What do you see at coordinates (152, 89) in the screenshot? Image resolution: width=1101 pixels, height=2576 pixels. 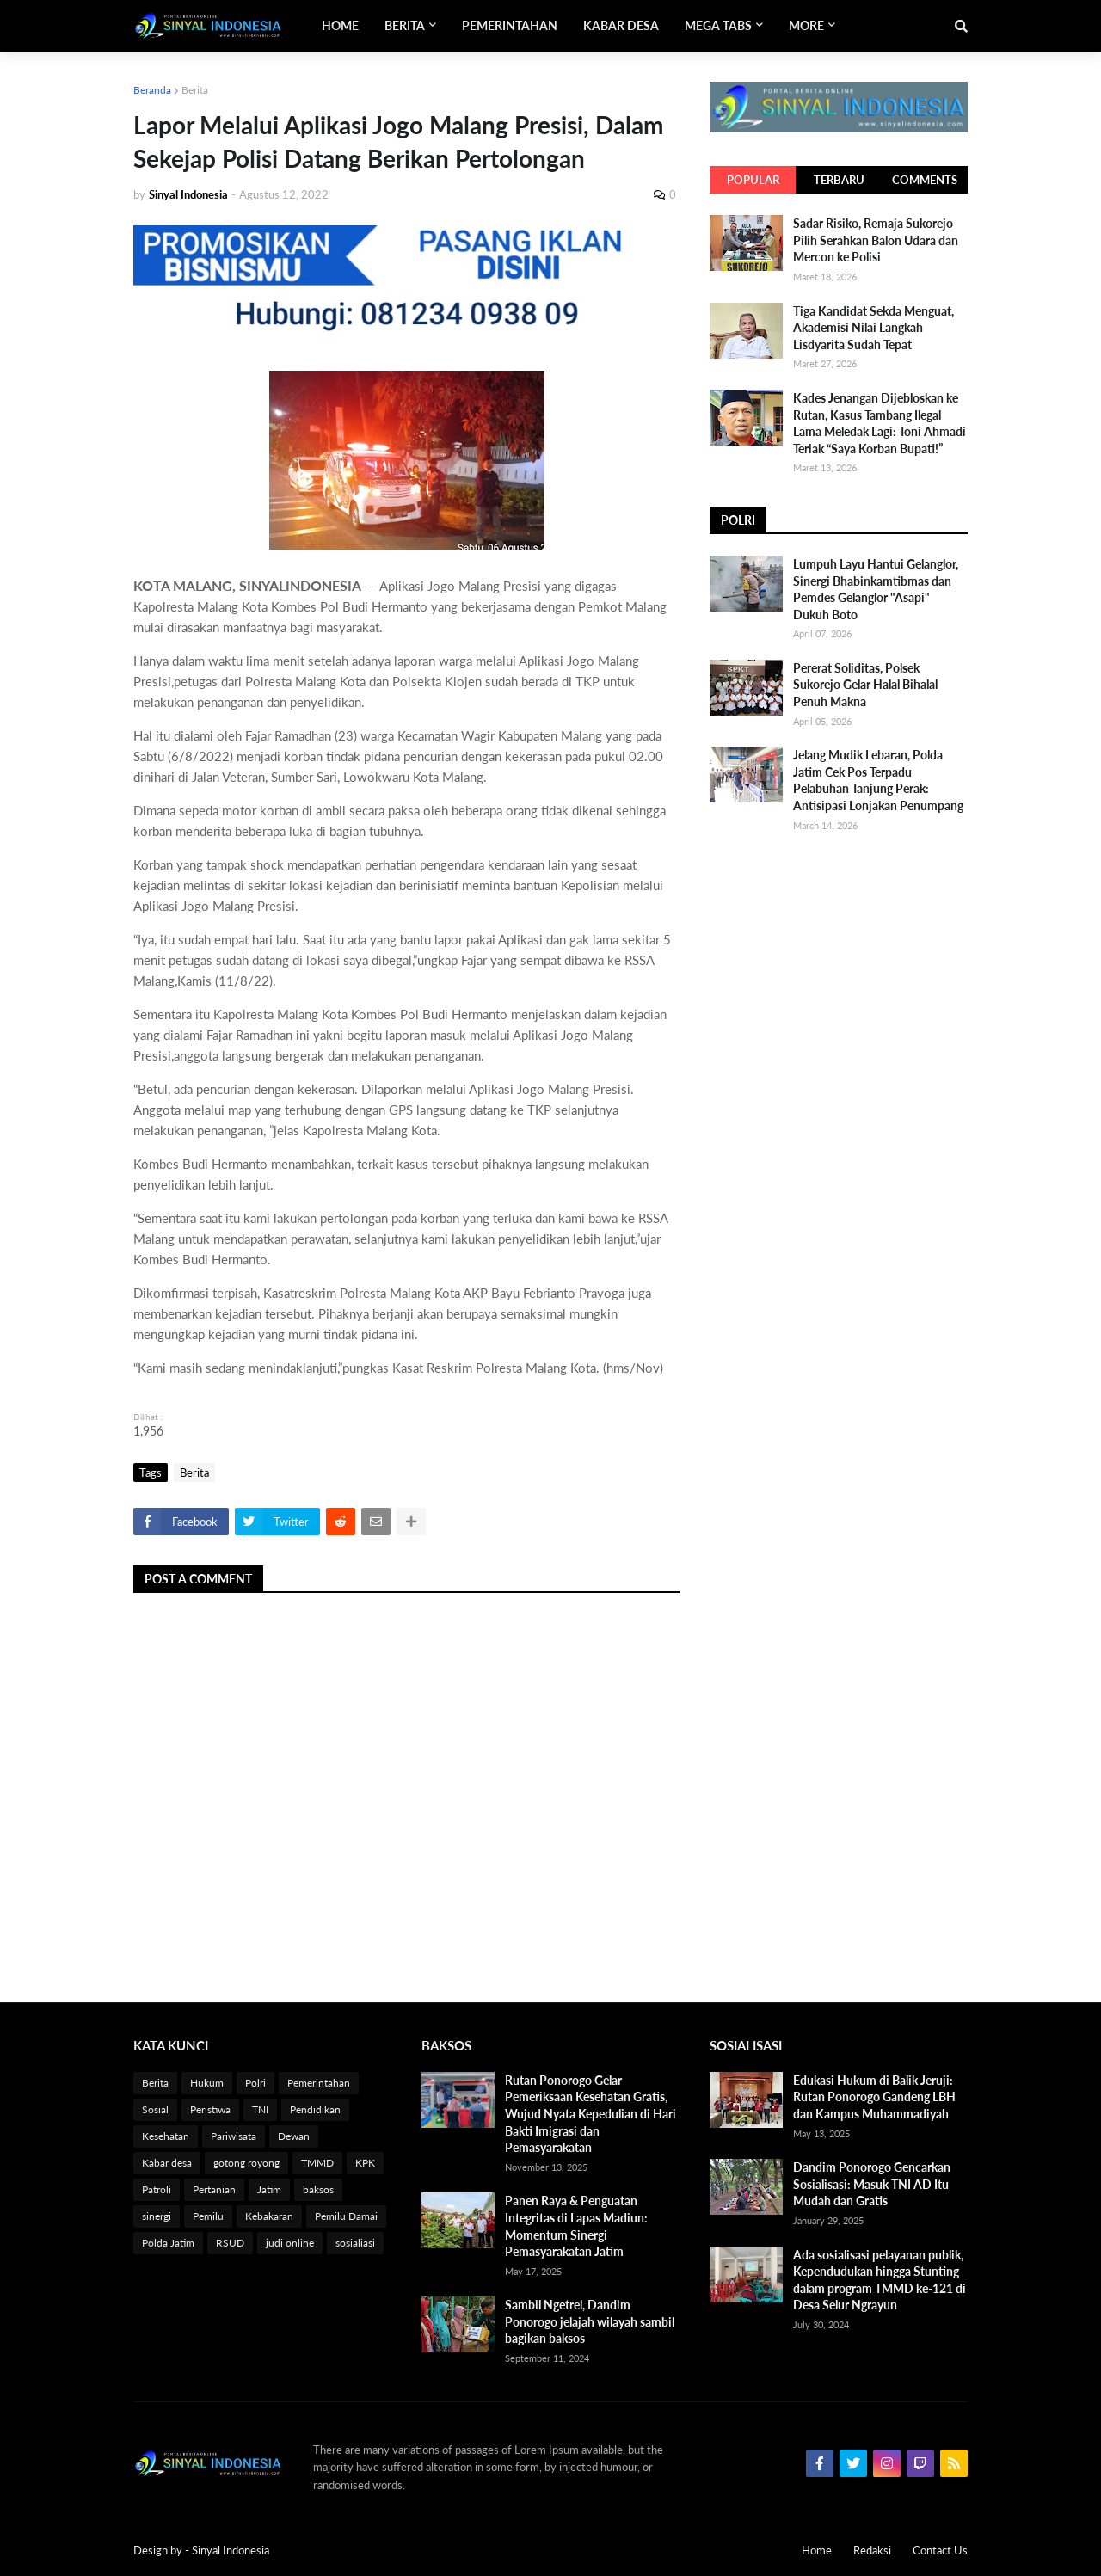 I see `Beranda` at bounding box center [152, 89].